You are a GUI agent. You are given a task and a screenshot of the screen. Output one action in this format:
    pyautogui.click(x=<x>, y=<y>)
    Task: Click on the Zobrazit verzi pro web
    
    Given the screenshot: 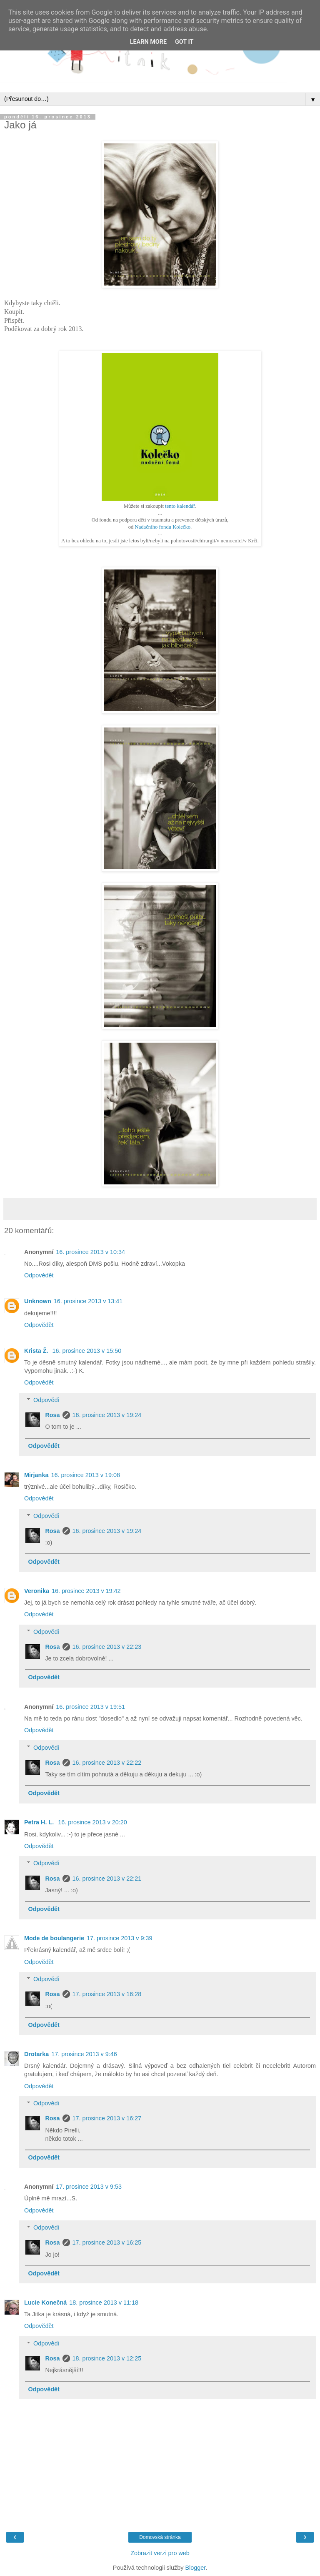 What is the action you would take?
    pyautogui.click(x=160, y=2553)
    